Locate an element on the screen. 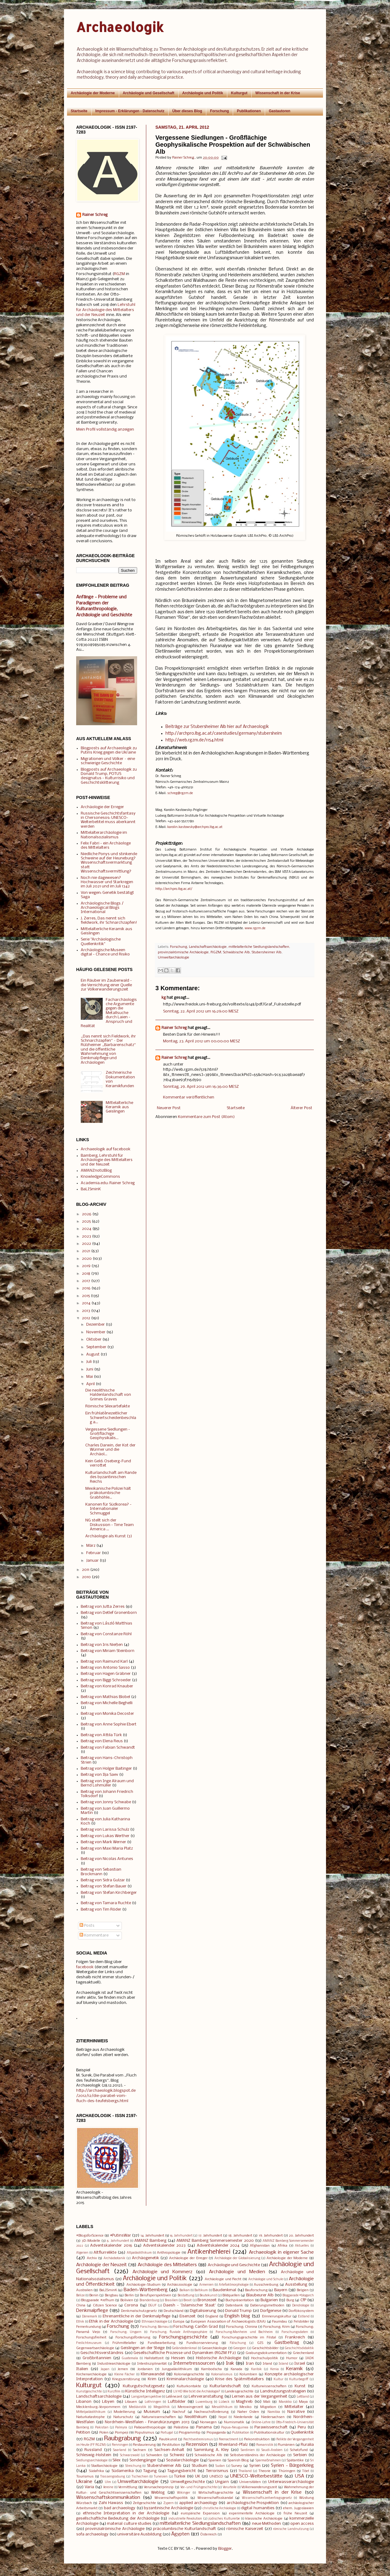  Fundkonservierung is located at coordinates (202, 2343).